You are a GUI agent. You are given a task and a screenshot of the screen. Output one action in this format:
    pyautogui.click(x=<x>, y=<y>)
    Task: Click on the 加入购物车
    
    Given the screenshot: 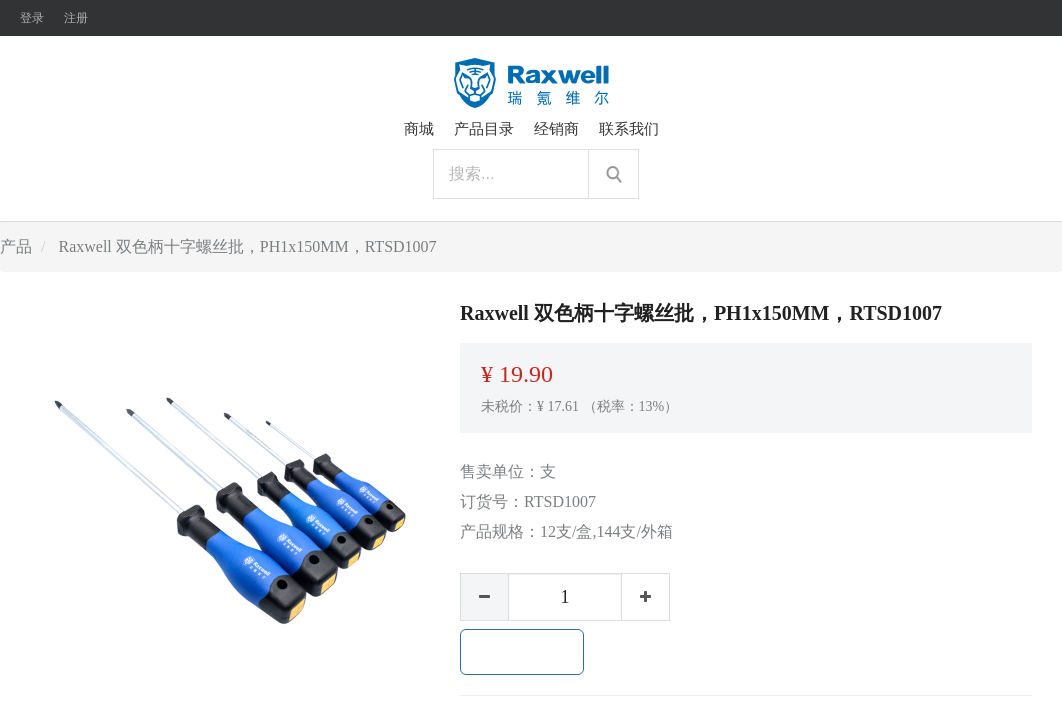 What is the action you would take?
    pyautogui.click(x=522, y=652)
    